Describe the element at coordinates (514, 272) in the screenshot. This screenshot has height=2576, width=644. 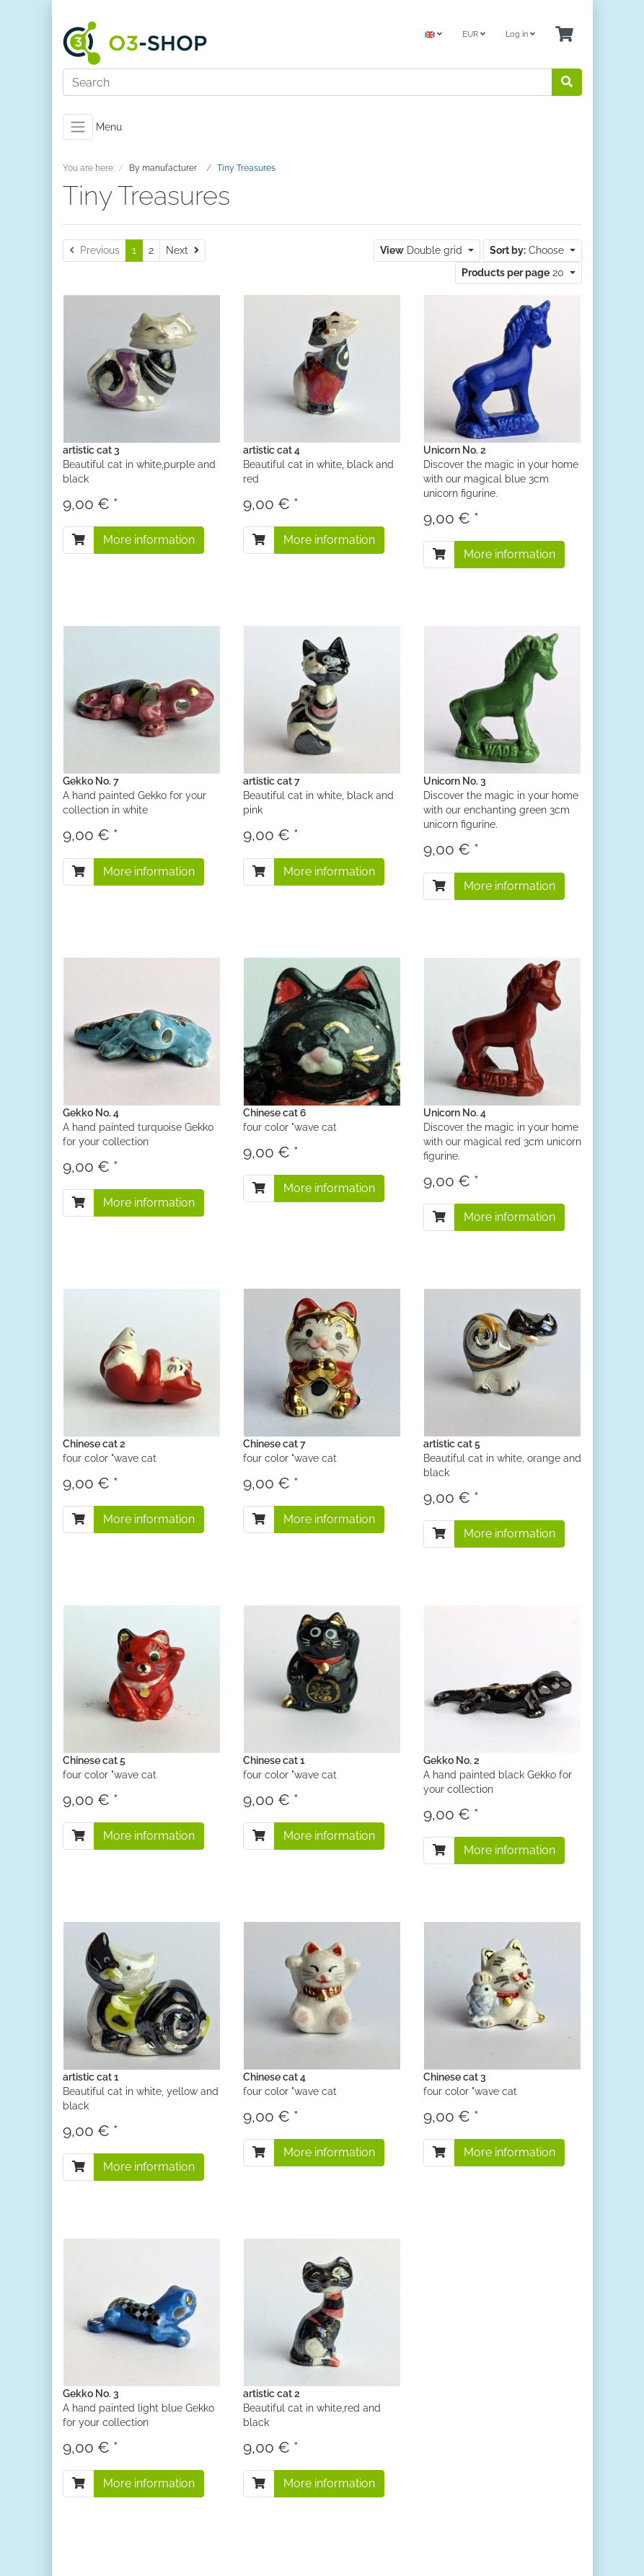
I see `20` at that location.